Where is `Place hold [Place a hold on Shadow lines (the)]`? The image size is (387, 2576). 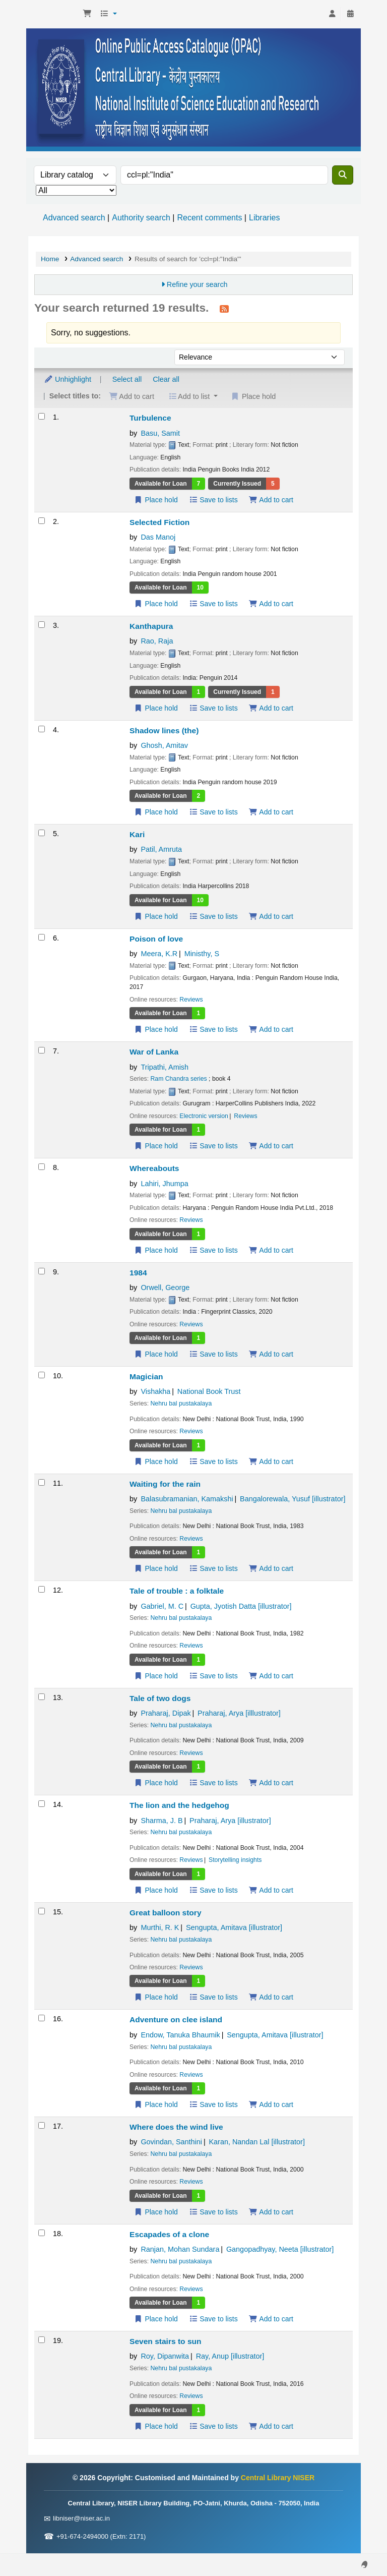
Place hold [Place a hold on Shadow lines (the)] is located at coordinates (156, 812).